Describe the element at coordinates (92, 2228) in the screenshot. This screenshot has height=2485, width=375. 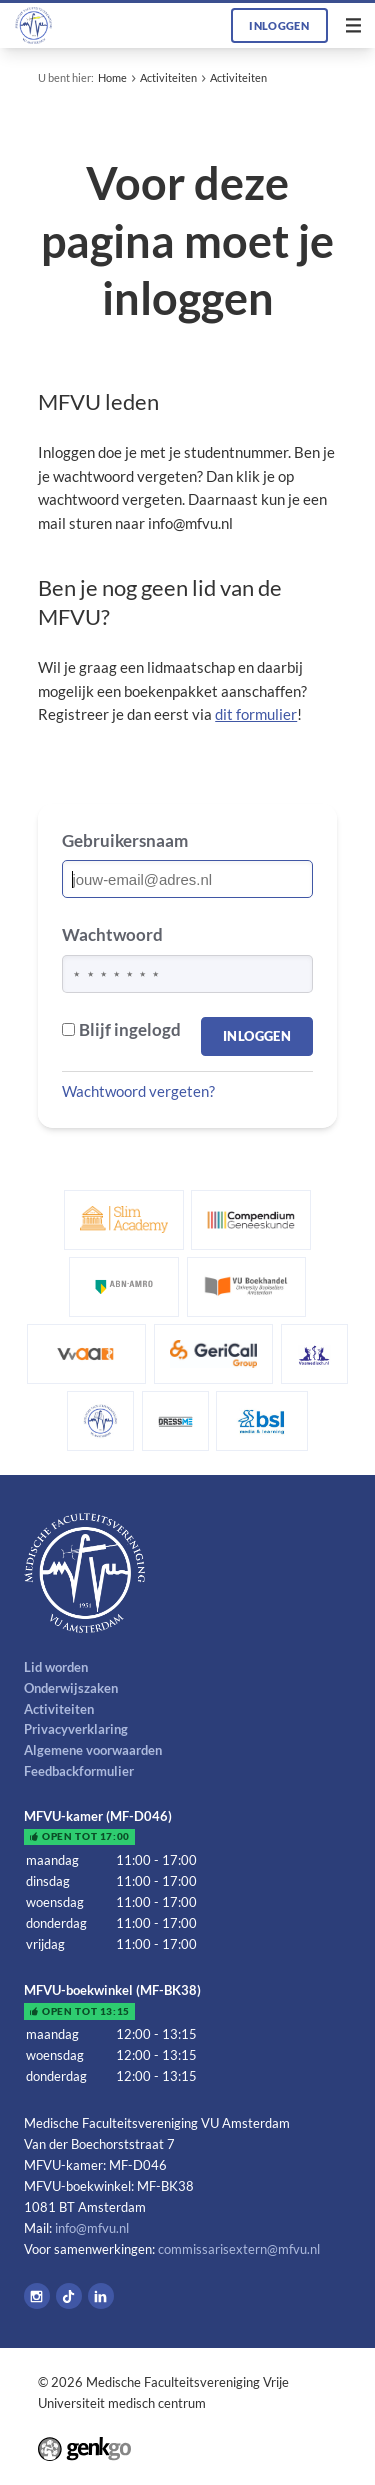
I see `info@mfvu.nl` at that location.